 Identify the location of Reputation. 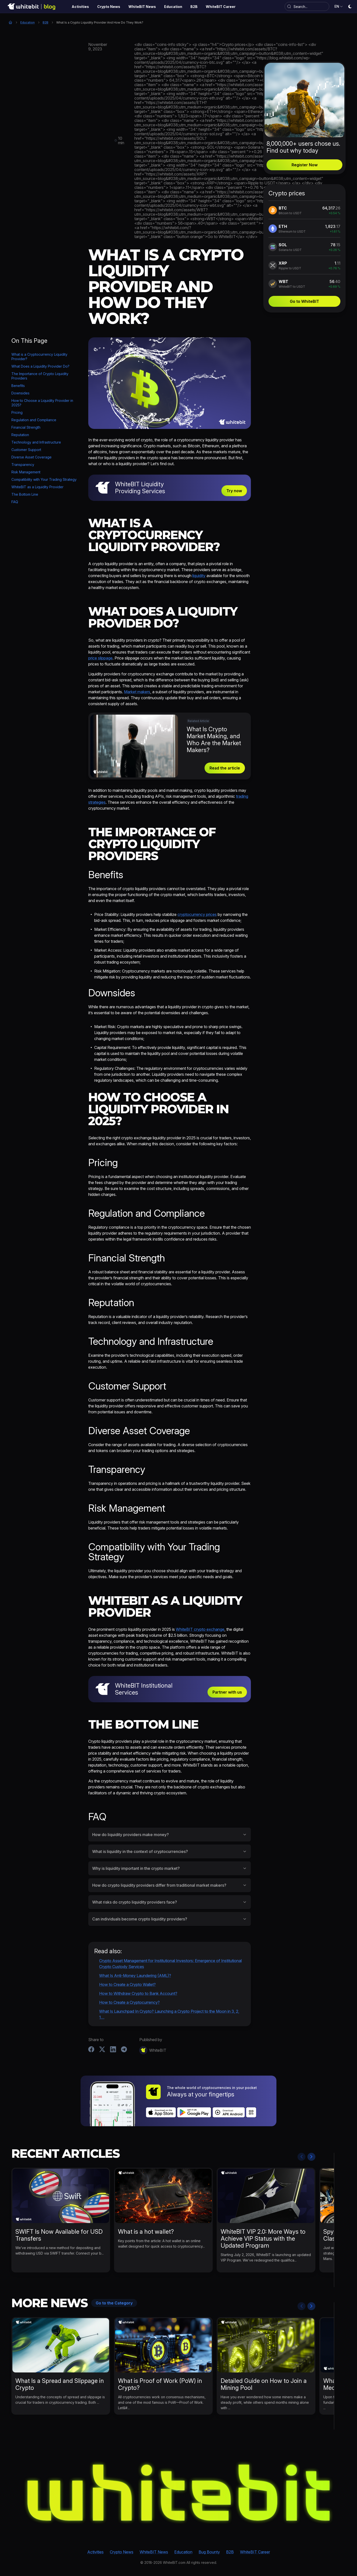
(20, 435).